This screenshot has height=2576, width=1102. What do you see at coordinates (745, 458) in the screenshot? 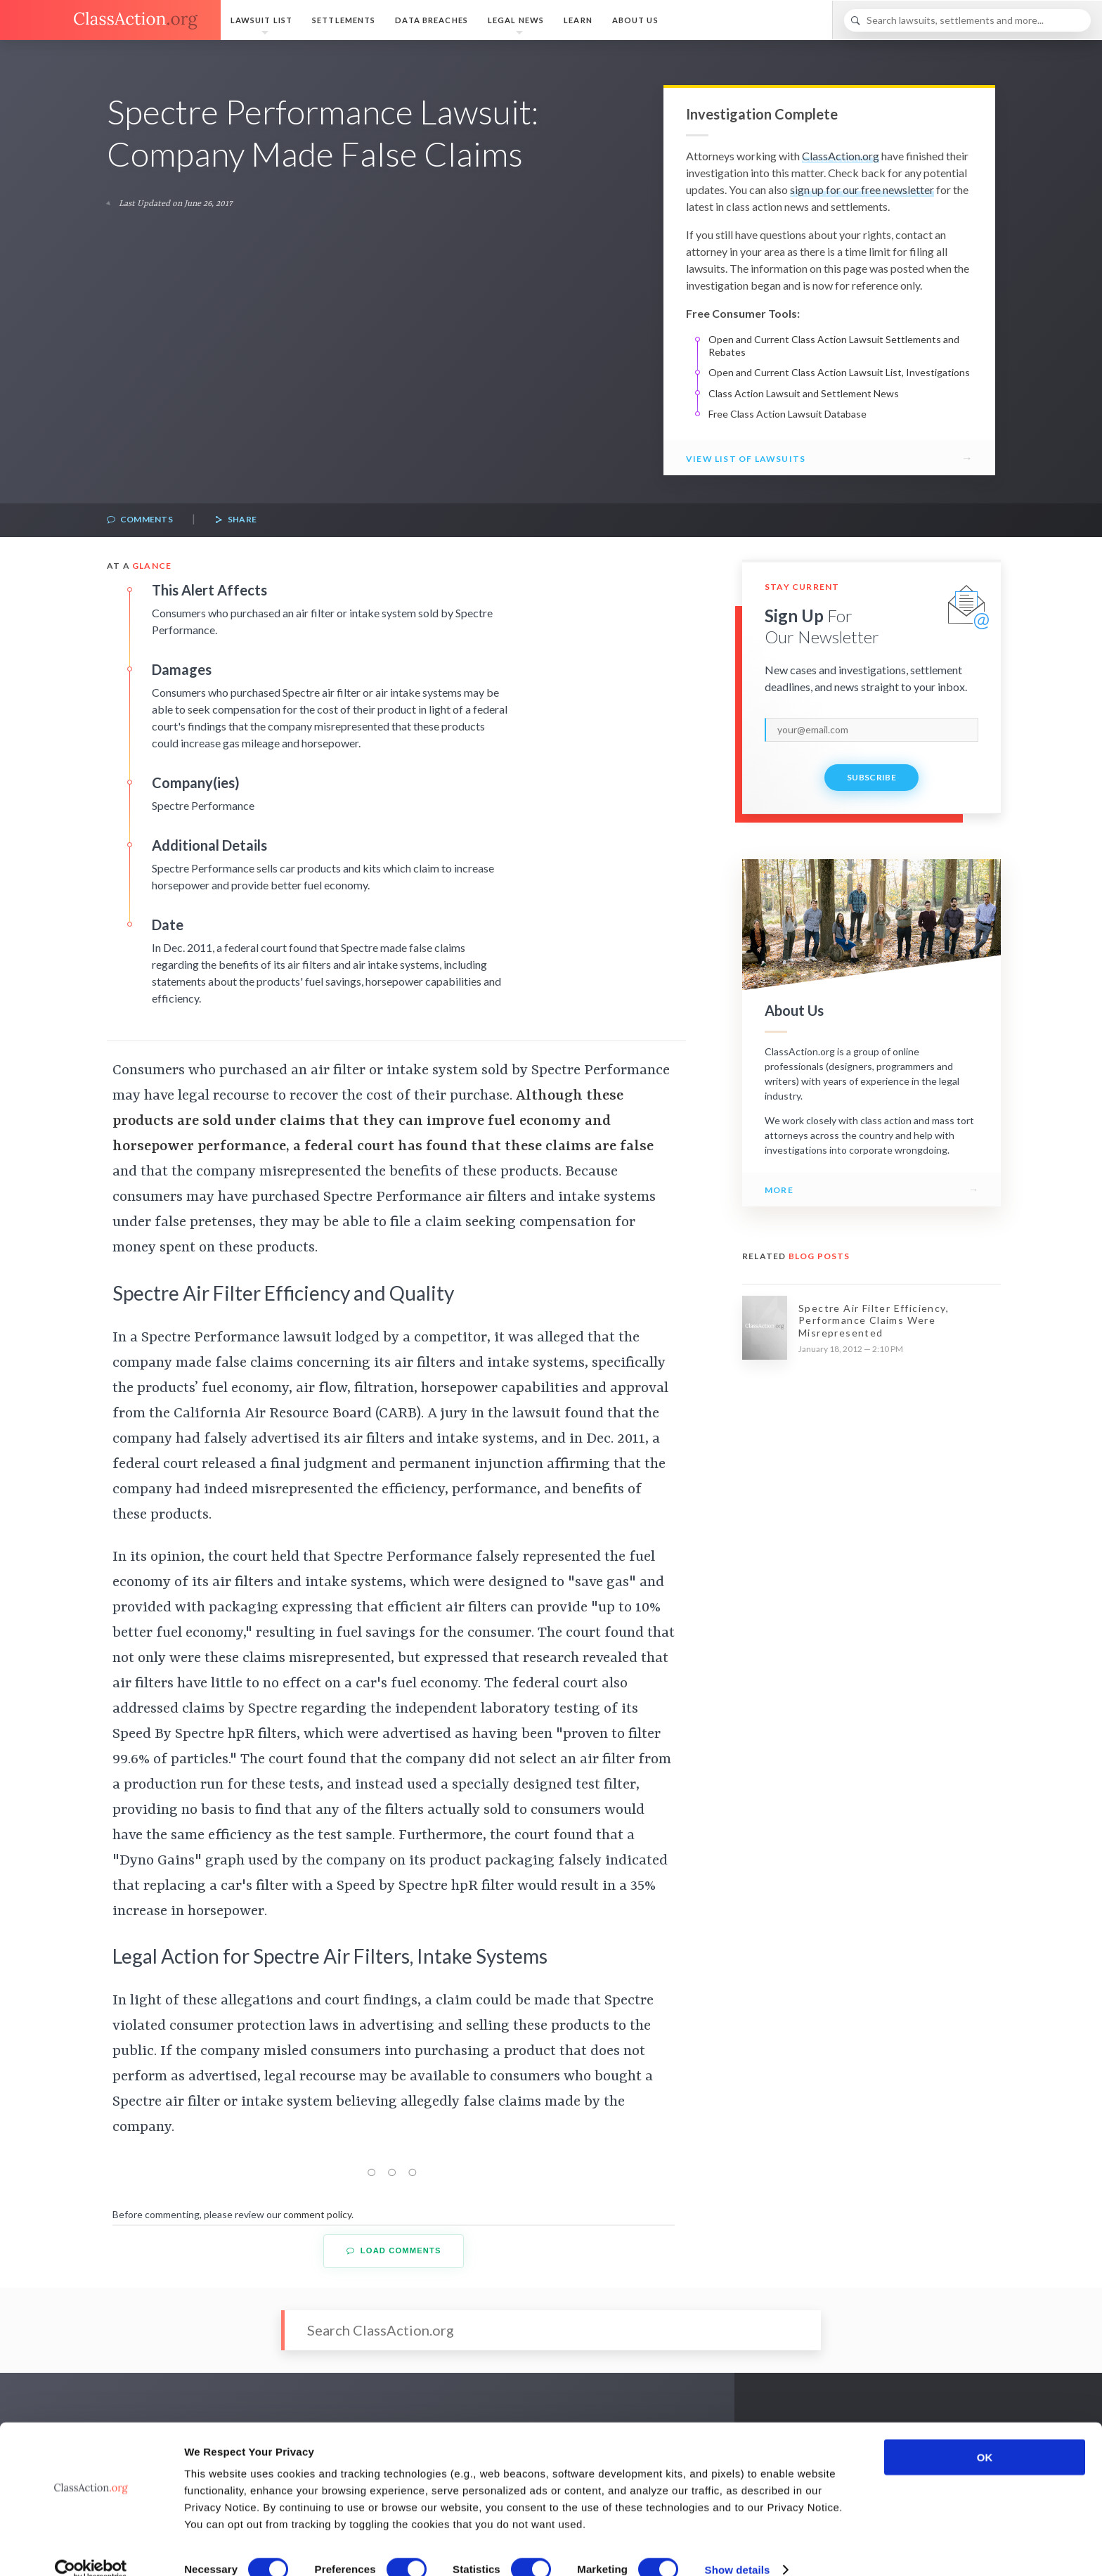
I see `View List of Lawsuits` at bounding box center [745, 458].